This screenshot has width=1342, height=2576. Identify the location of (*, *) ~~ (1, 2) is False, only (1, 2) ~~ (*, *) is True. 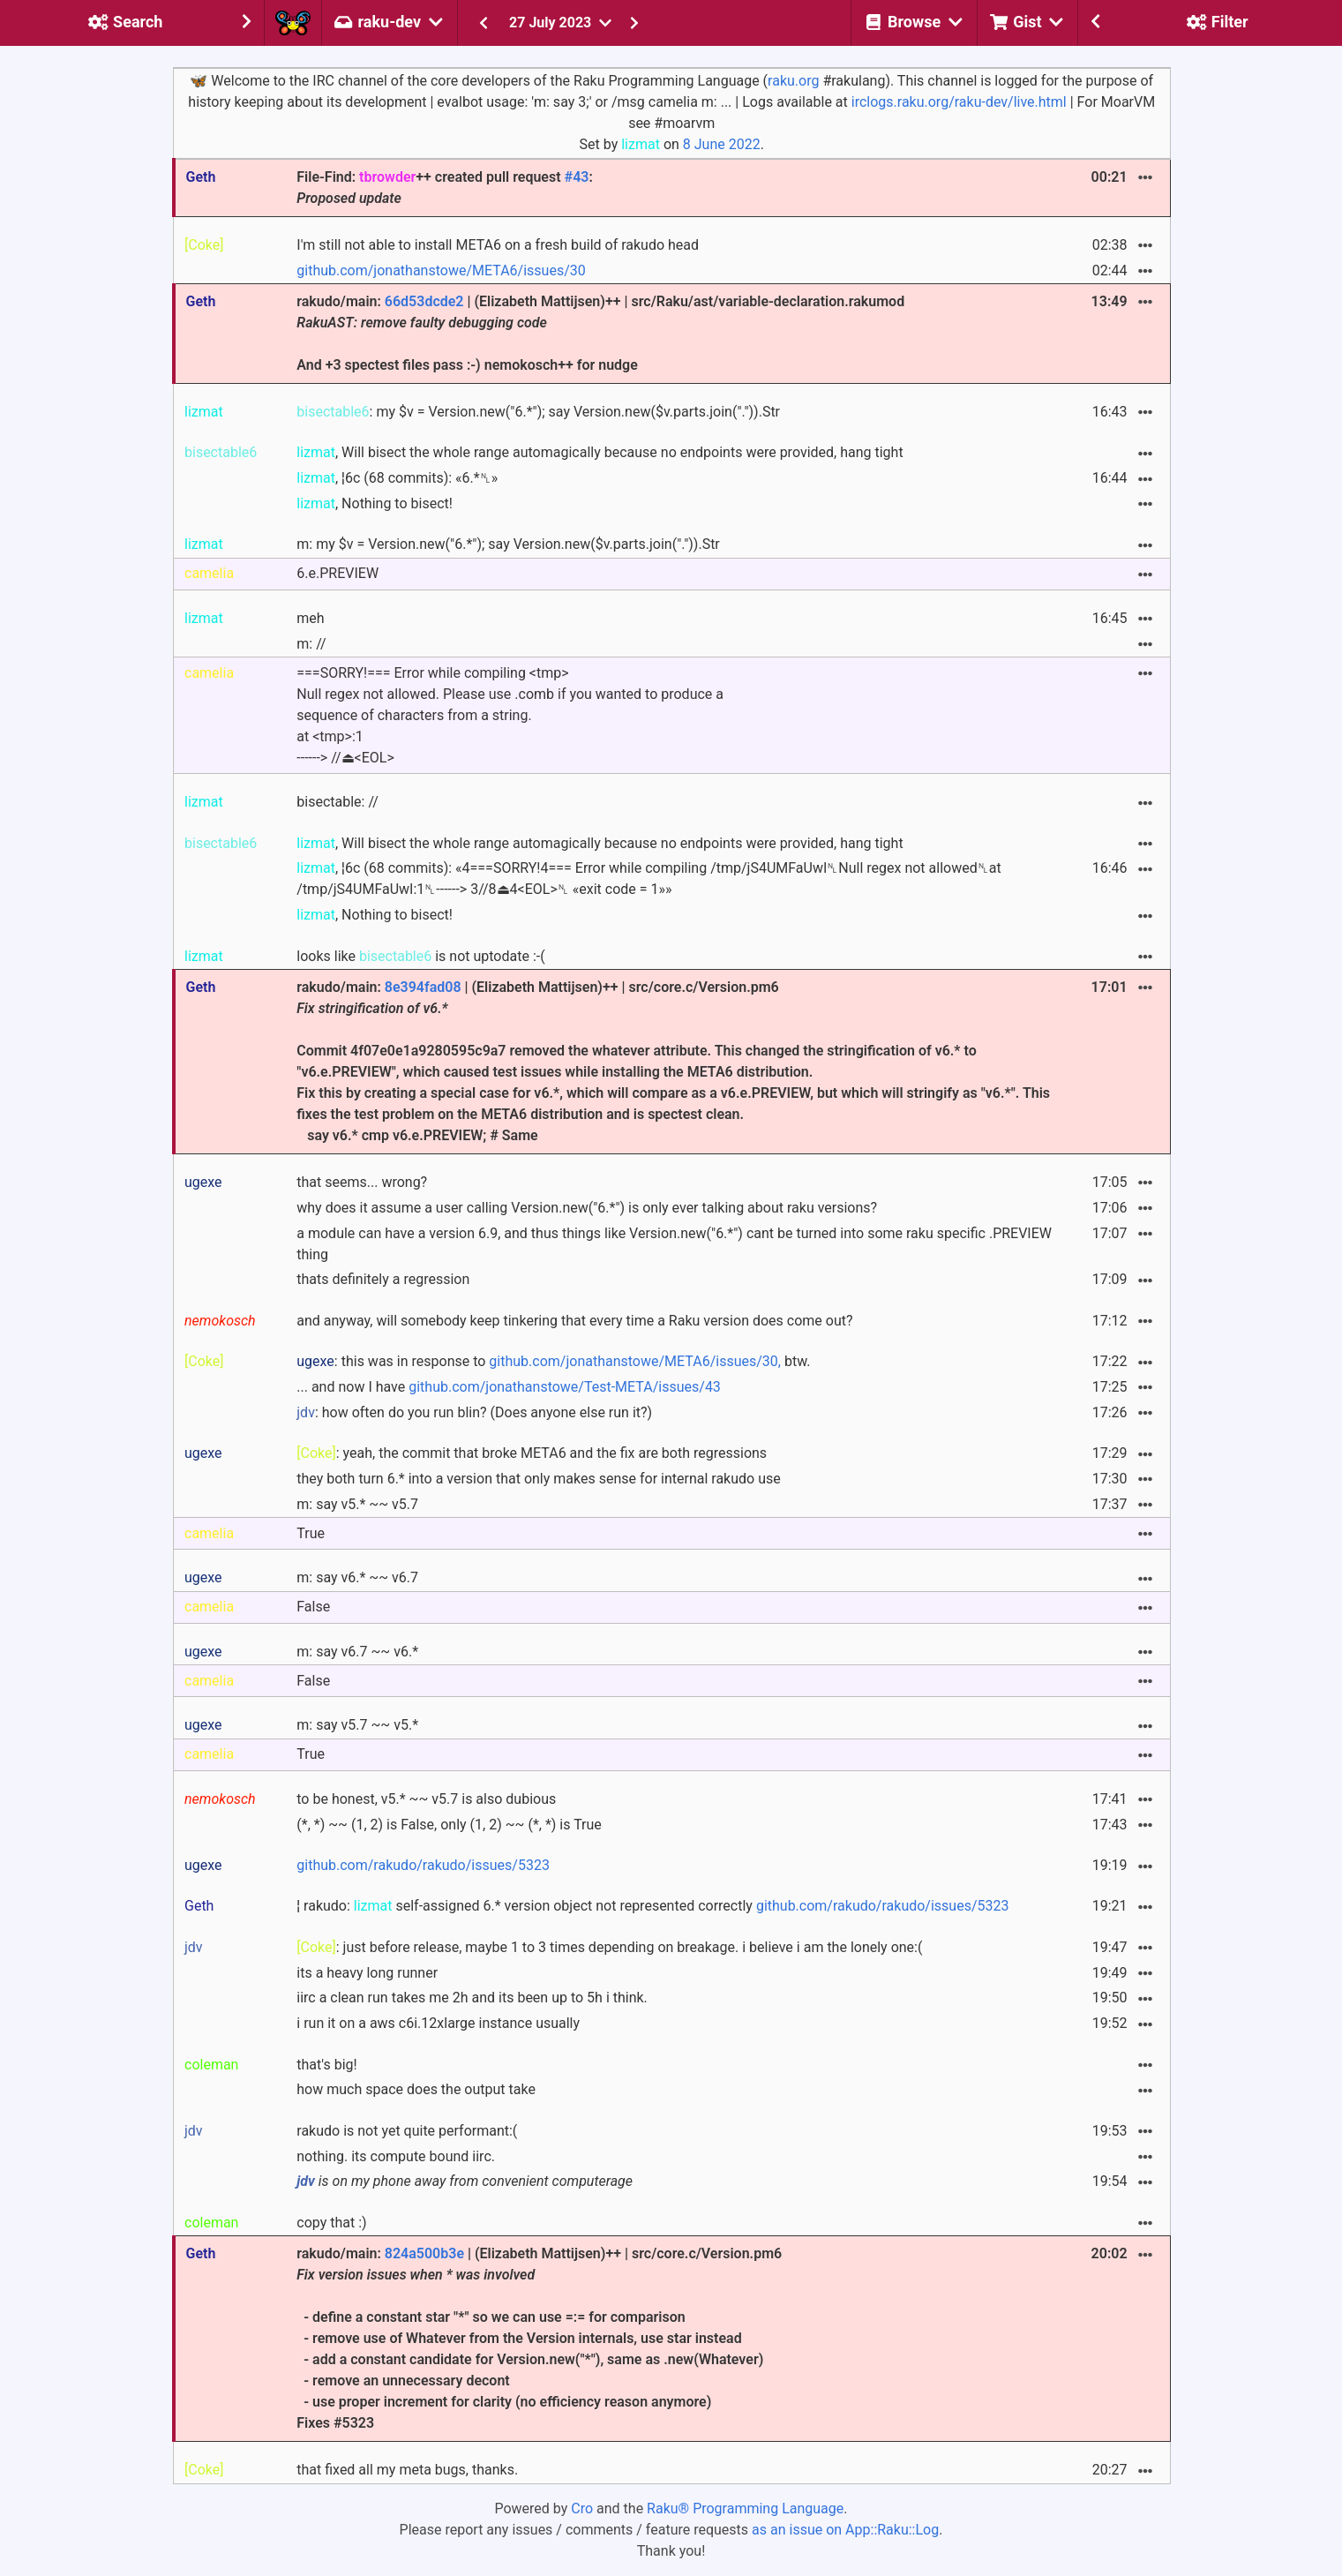
(449, 1824).